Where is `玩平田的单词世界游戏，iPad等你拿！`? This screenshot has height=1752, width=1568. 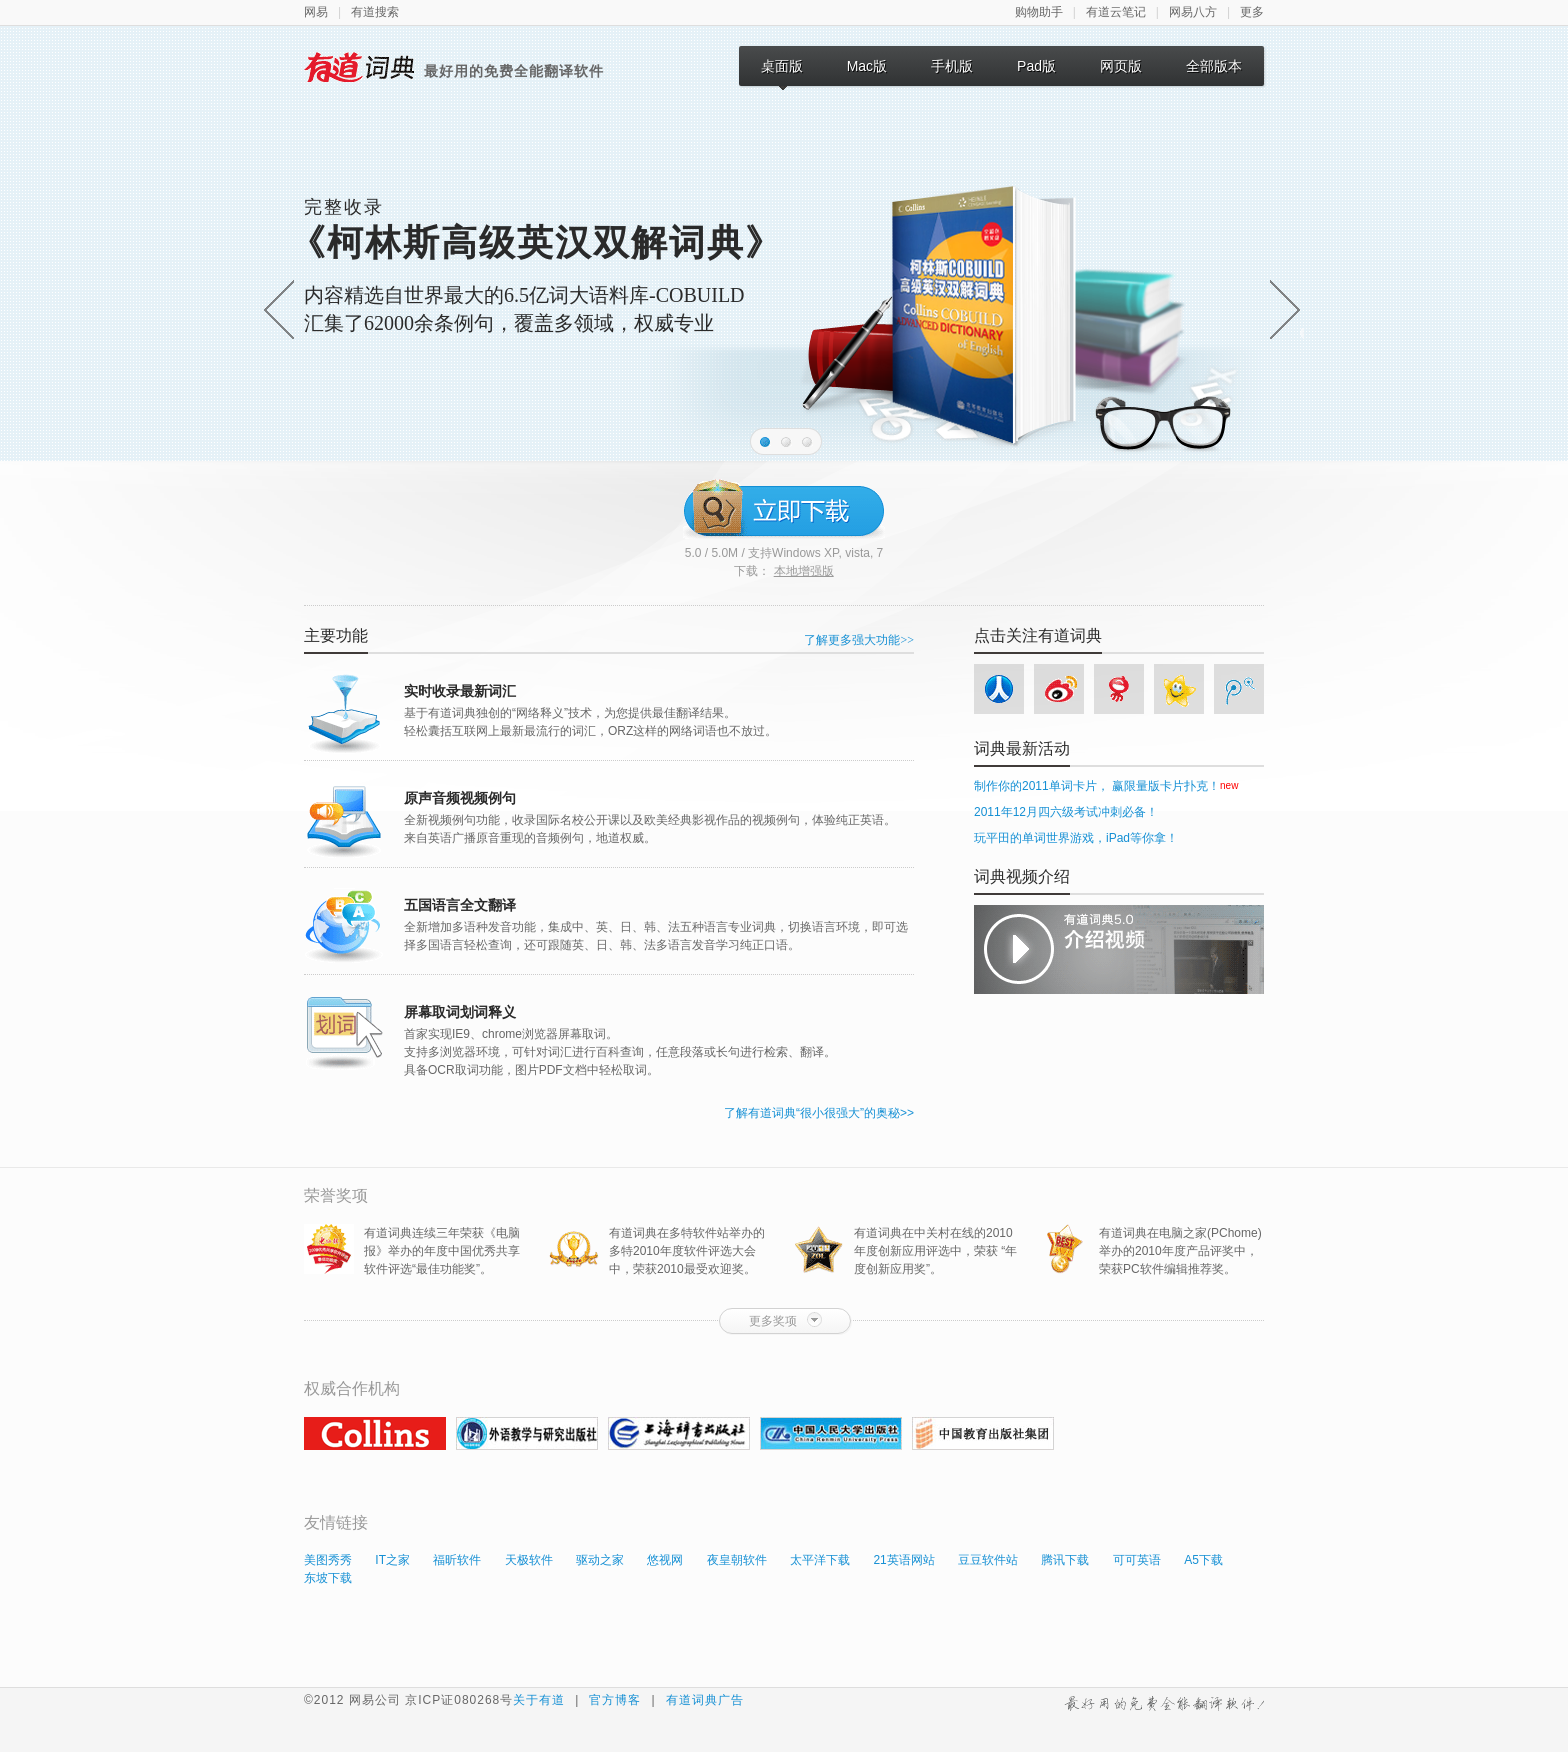
玩平田的单词世界游戏，iPad等你拿！ is located at coordinates (1076, 838).